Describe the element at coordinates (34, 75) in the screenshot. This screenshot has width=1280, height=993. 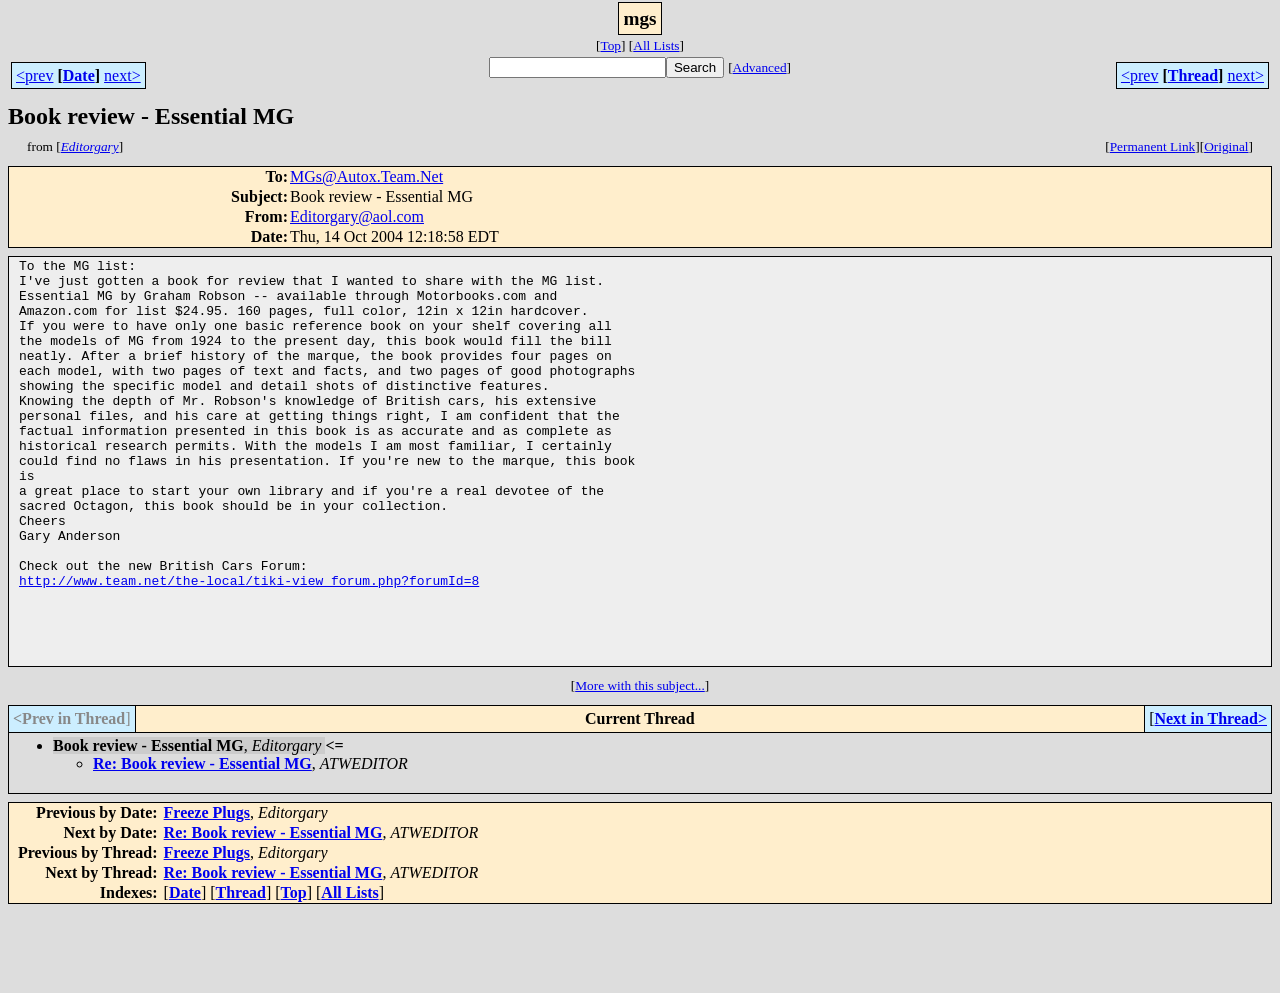
I see `<prev` at that location.